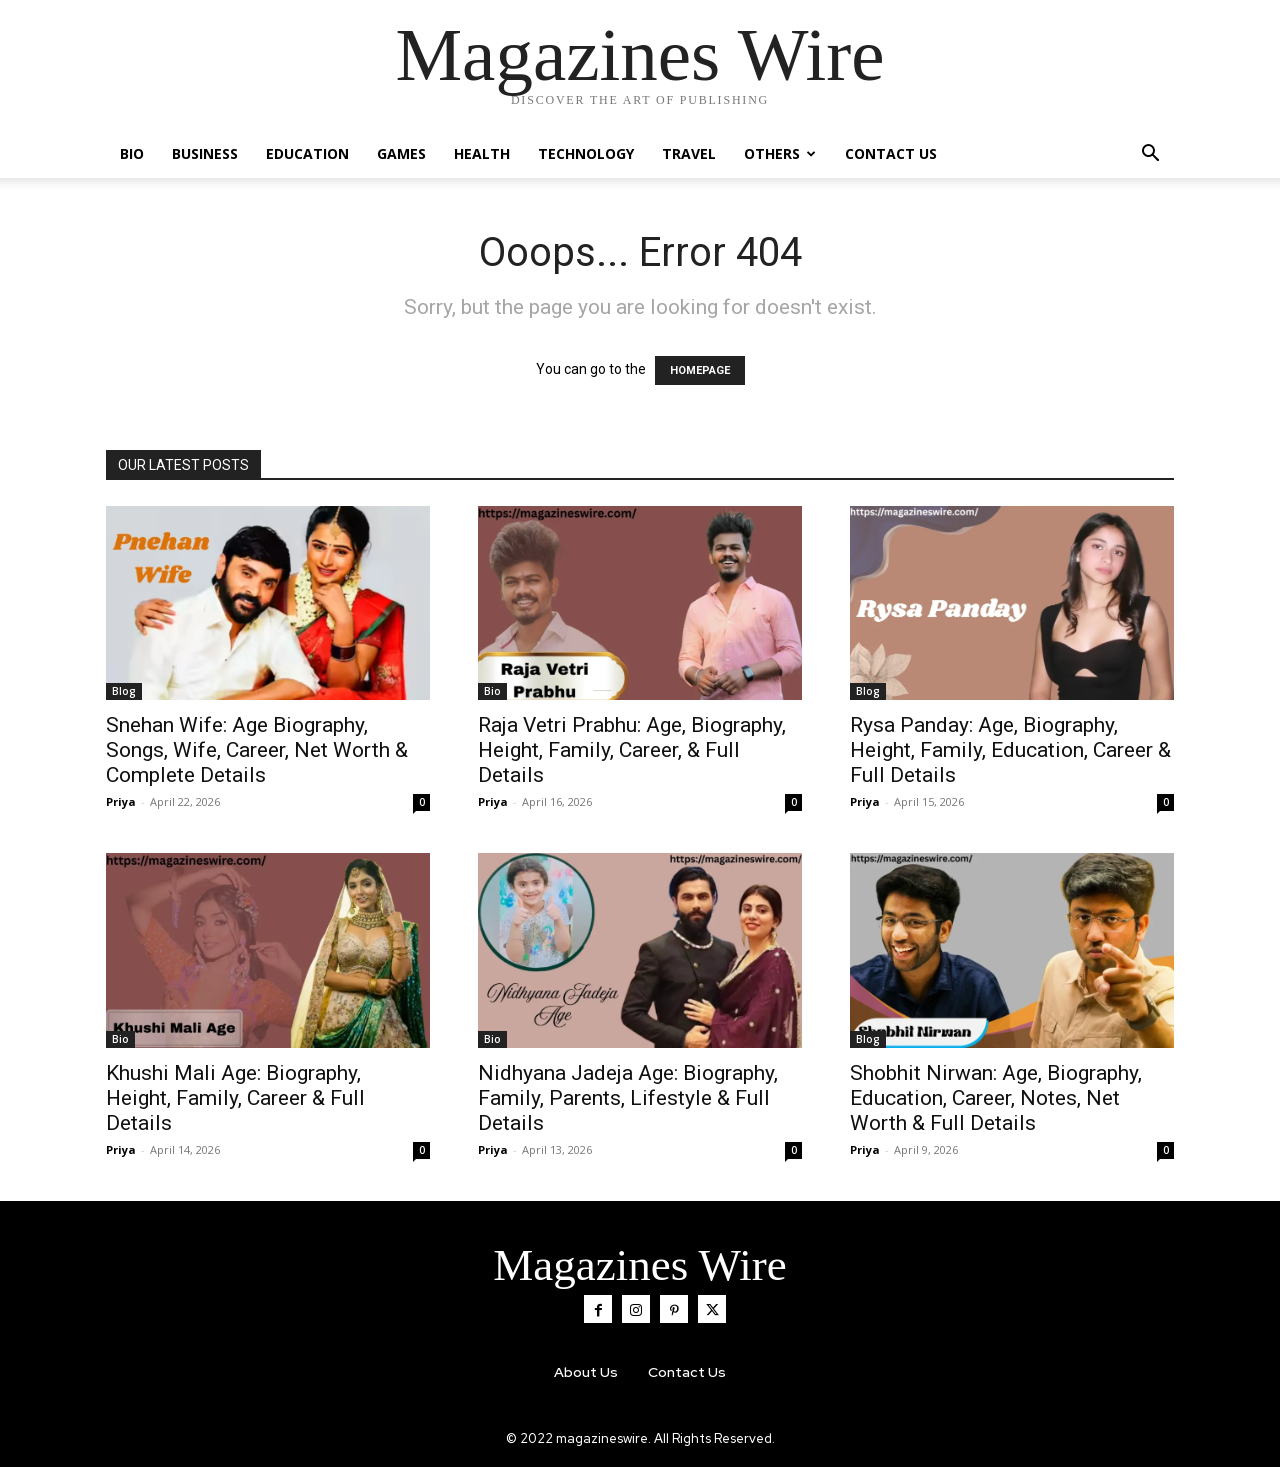 This screenshot has width=1280, height=1467. I want to click on Education, so click(307, 153).